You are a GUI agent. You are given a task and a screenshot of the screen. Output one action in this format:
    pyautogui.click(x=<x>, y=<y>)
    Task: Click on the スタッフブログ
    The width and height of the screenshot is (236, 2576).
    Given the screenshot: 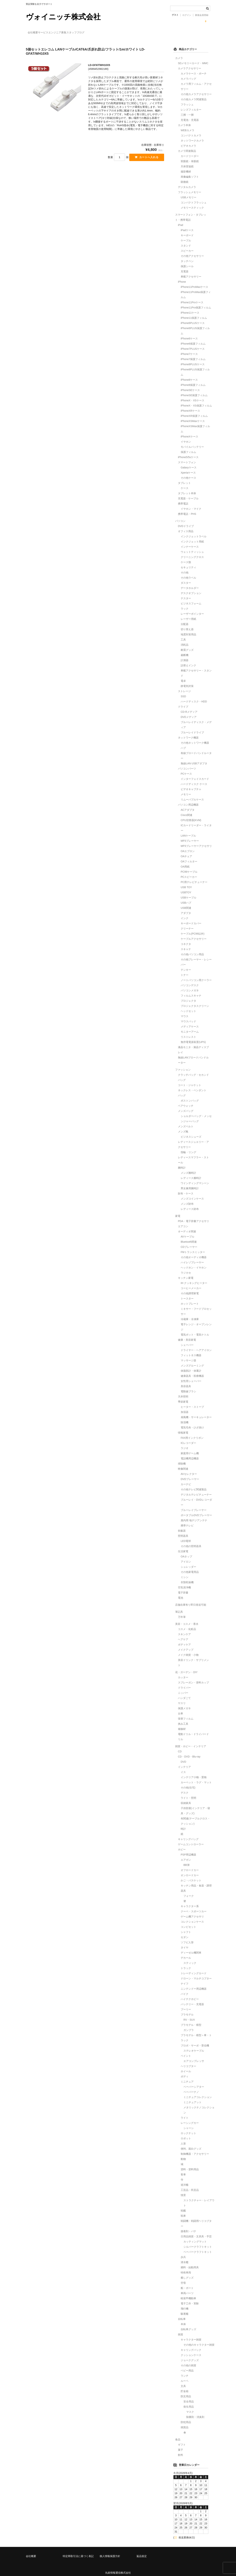 What is the action you would take?
    pyautogui.click(x=100, y=32)
    